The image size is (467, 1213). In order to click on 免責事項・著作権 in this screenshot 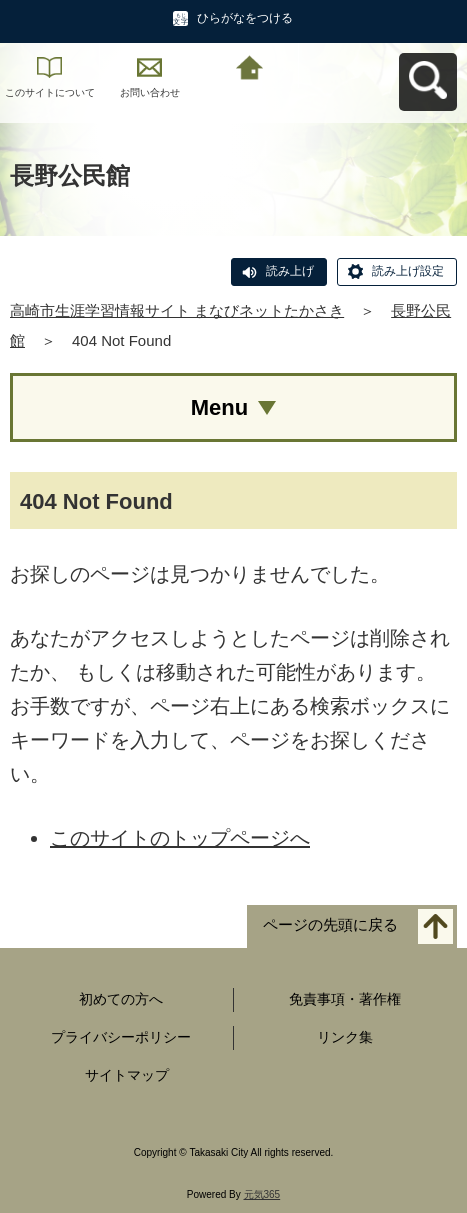, I will do `click(345, 999)`.